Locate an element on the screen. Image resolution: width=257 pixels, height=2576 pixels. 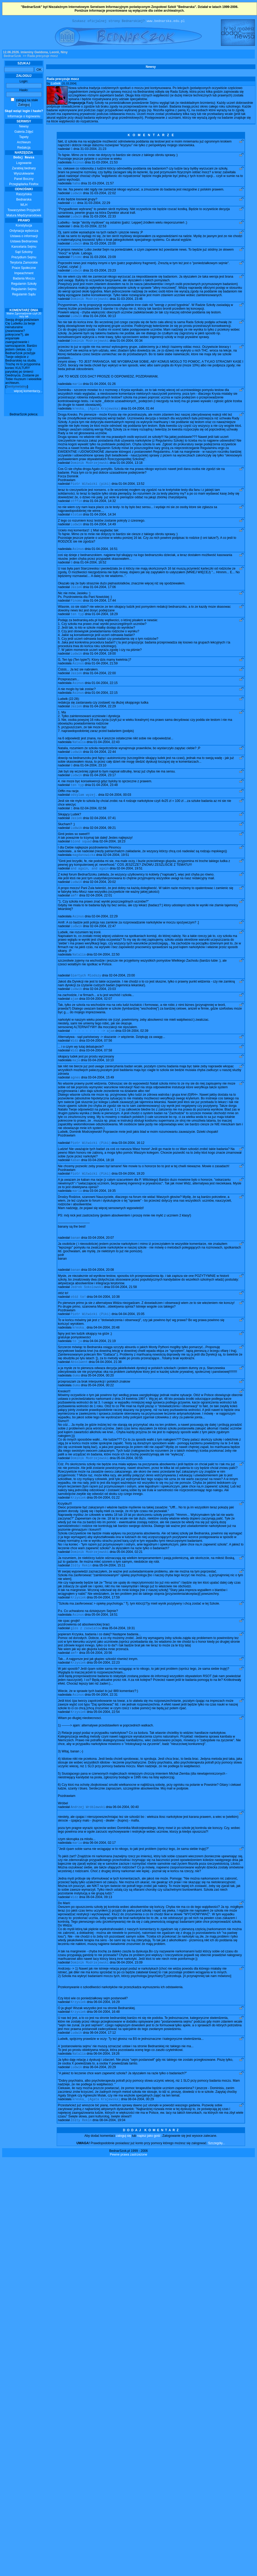
Terytoria Zamorskie is located at coordinates (24, 263).